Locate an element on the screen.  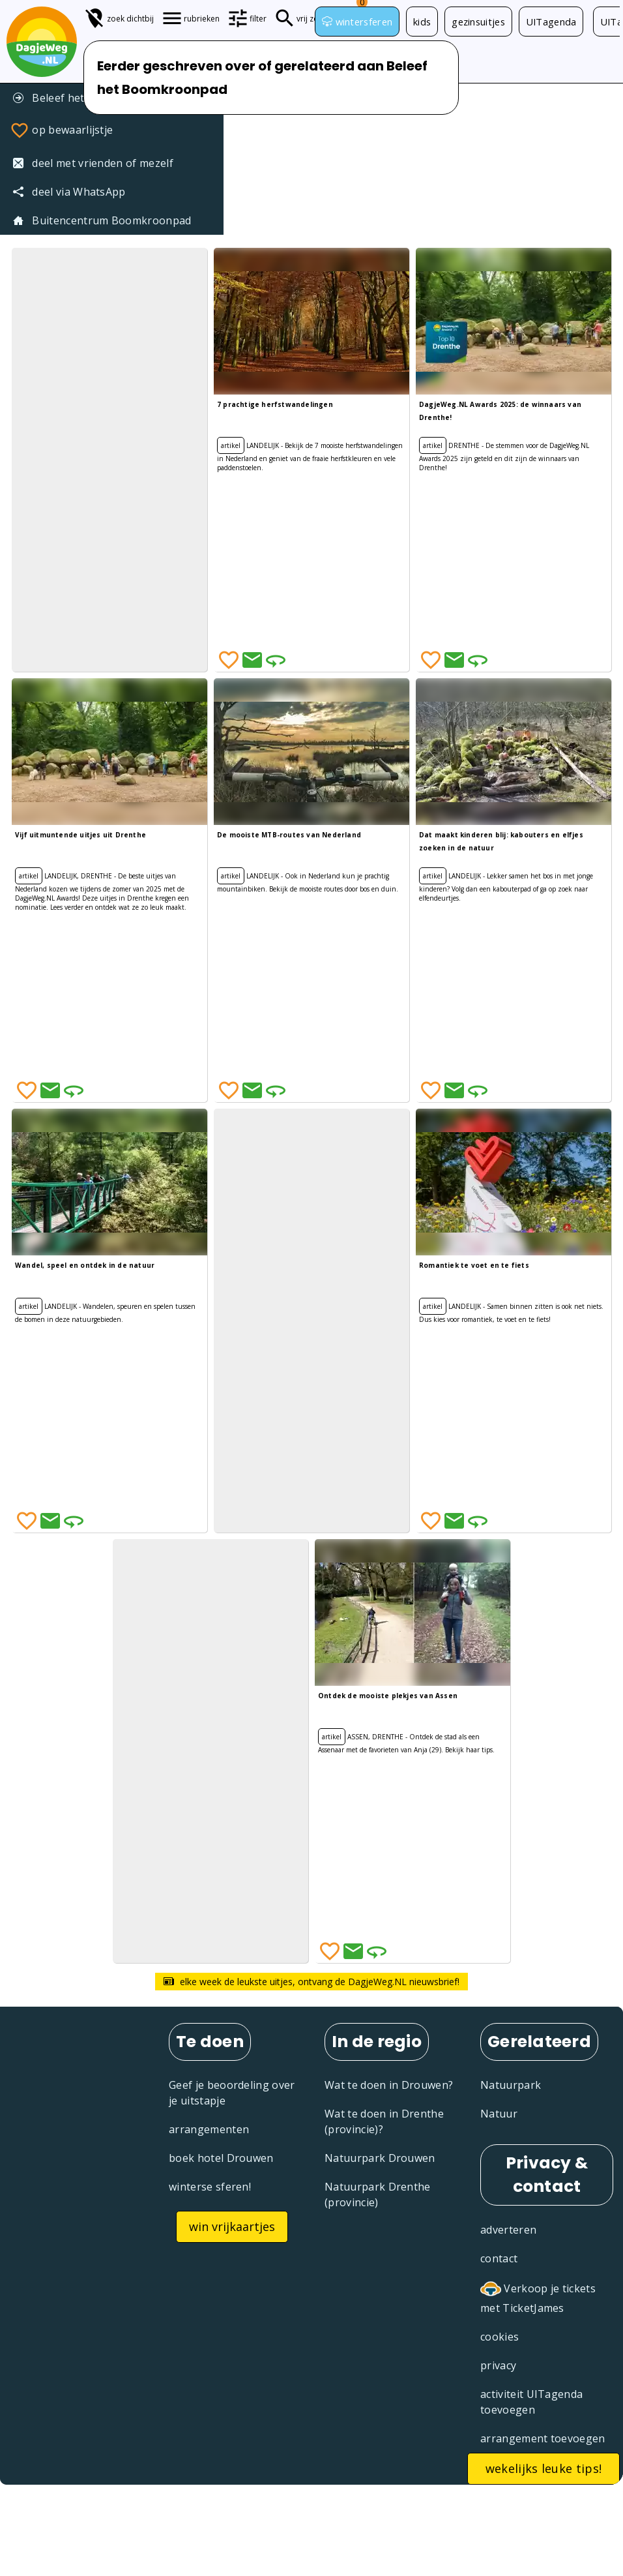
Natuurpark is located at coordinates (510, 2085).